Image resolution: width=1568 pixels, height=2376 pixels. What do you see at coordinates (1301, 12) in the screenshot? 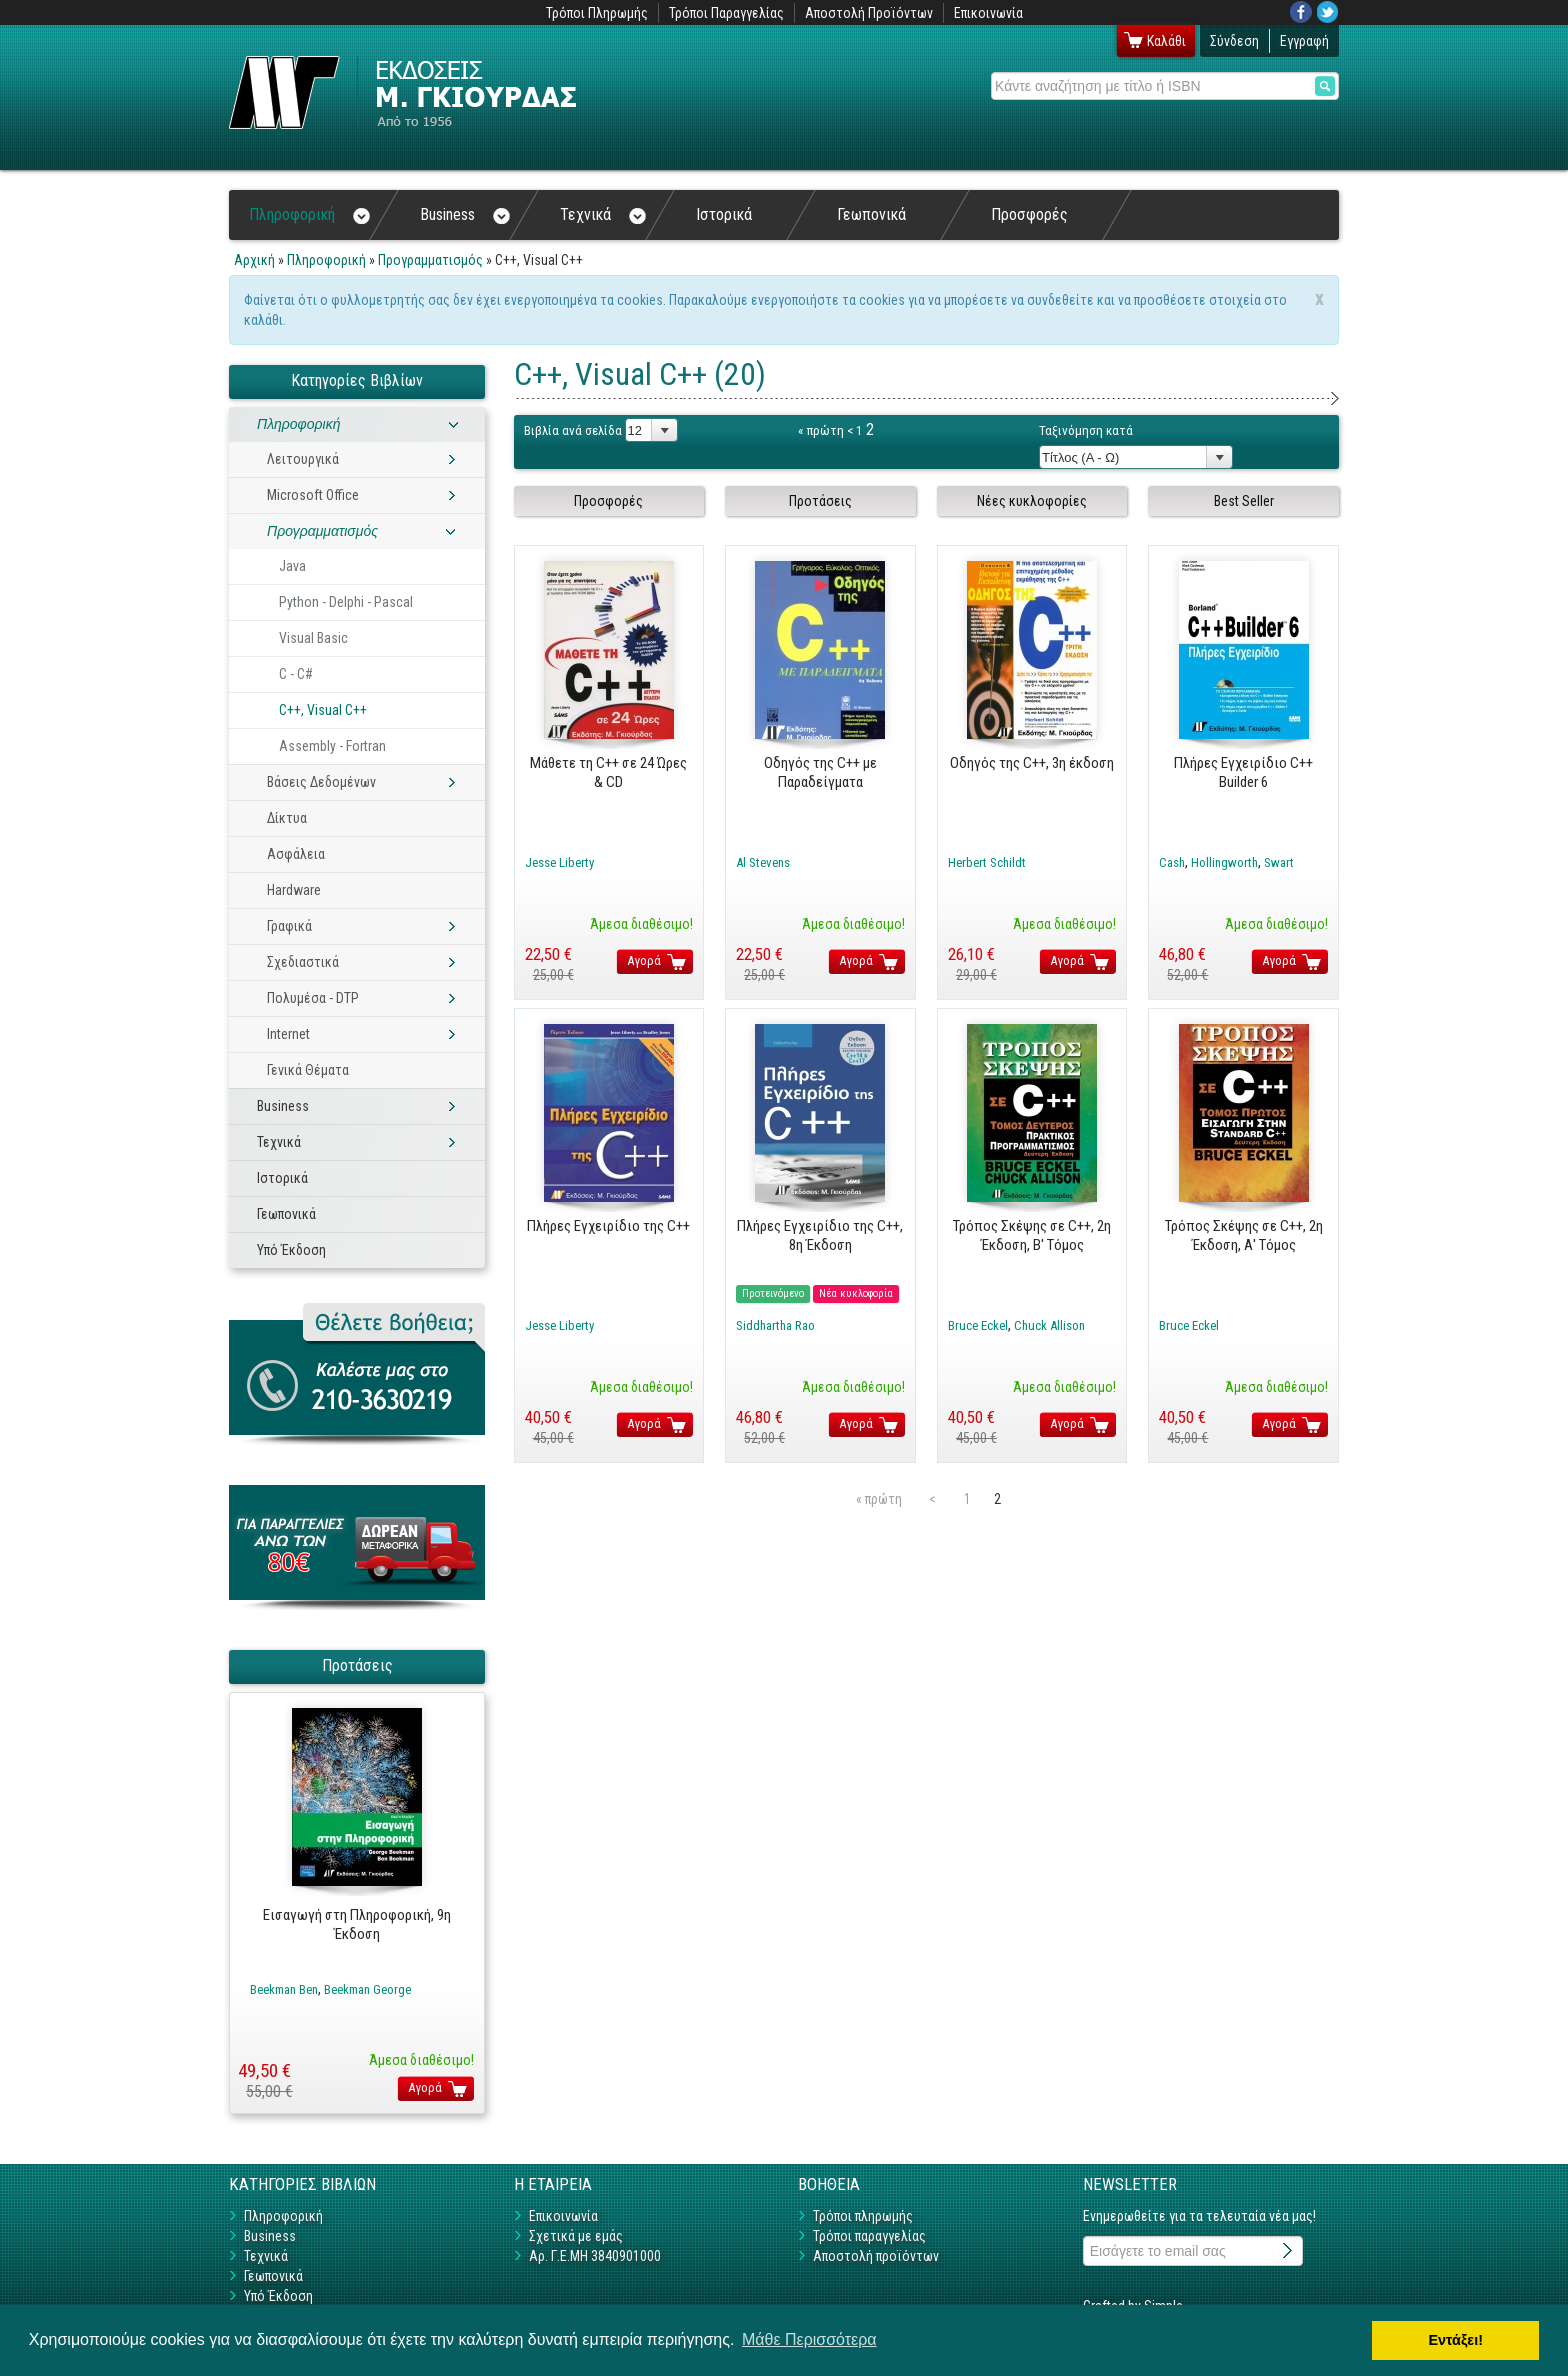
I see `Facebook` at bounding box center [1301, 12].